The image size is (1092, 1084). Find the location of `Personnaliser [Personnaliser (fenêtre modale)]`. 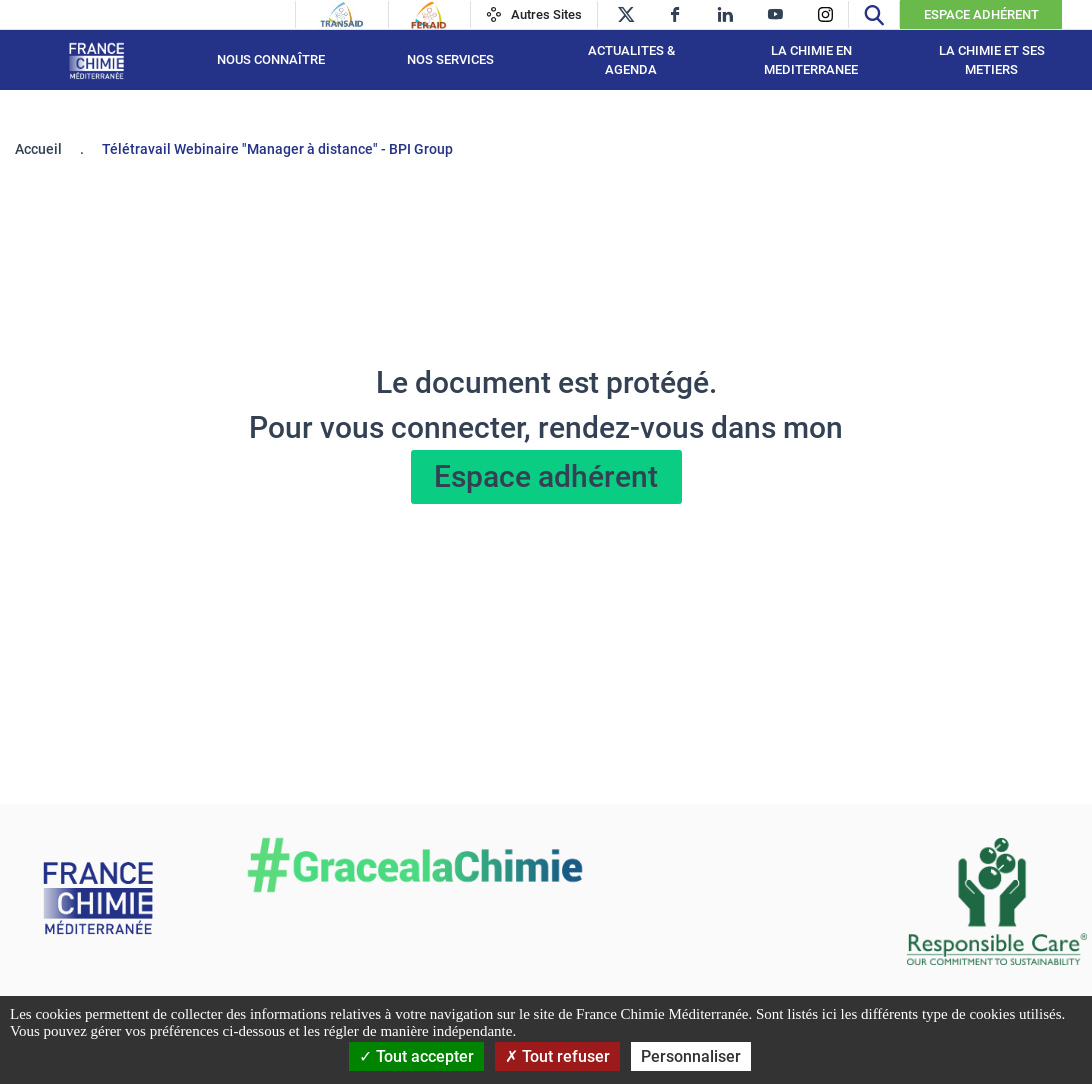

Personnaliser [Personnaliser (fenêtre modale)] is located at coordinates (691, 1056).